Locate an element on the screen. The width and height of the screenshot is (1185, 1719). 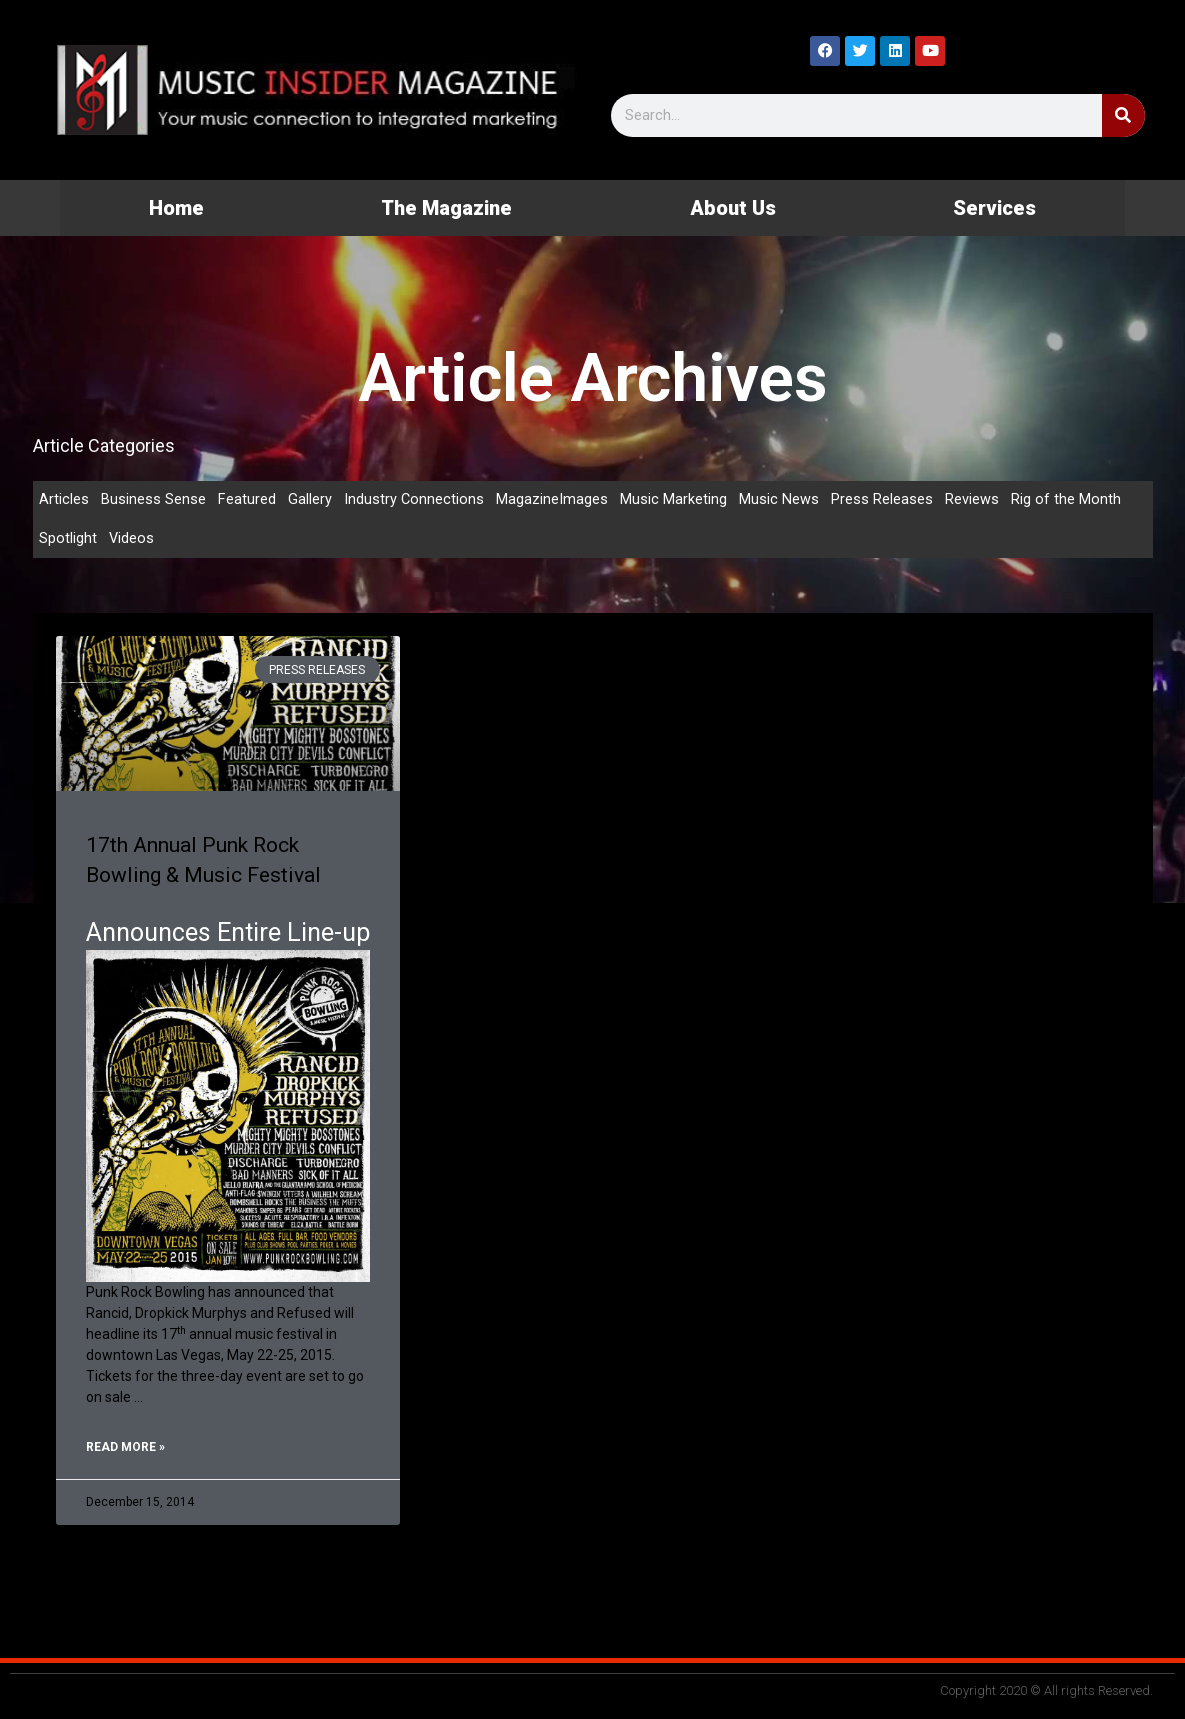
[Search] is located at coordinates (1123, 115).